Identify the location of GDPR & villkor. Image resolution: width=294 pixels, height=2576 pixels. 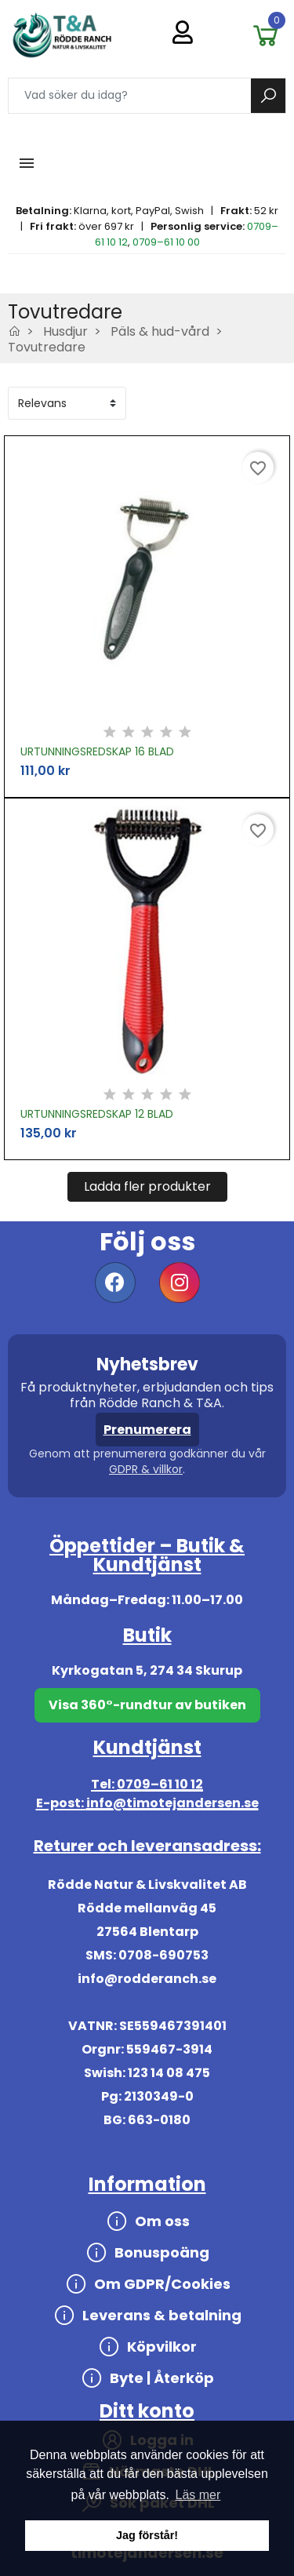
(146, 1469).